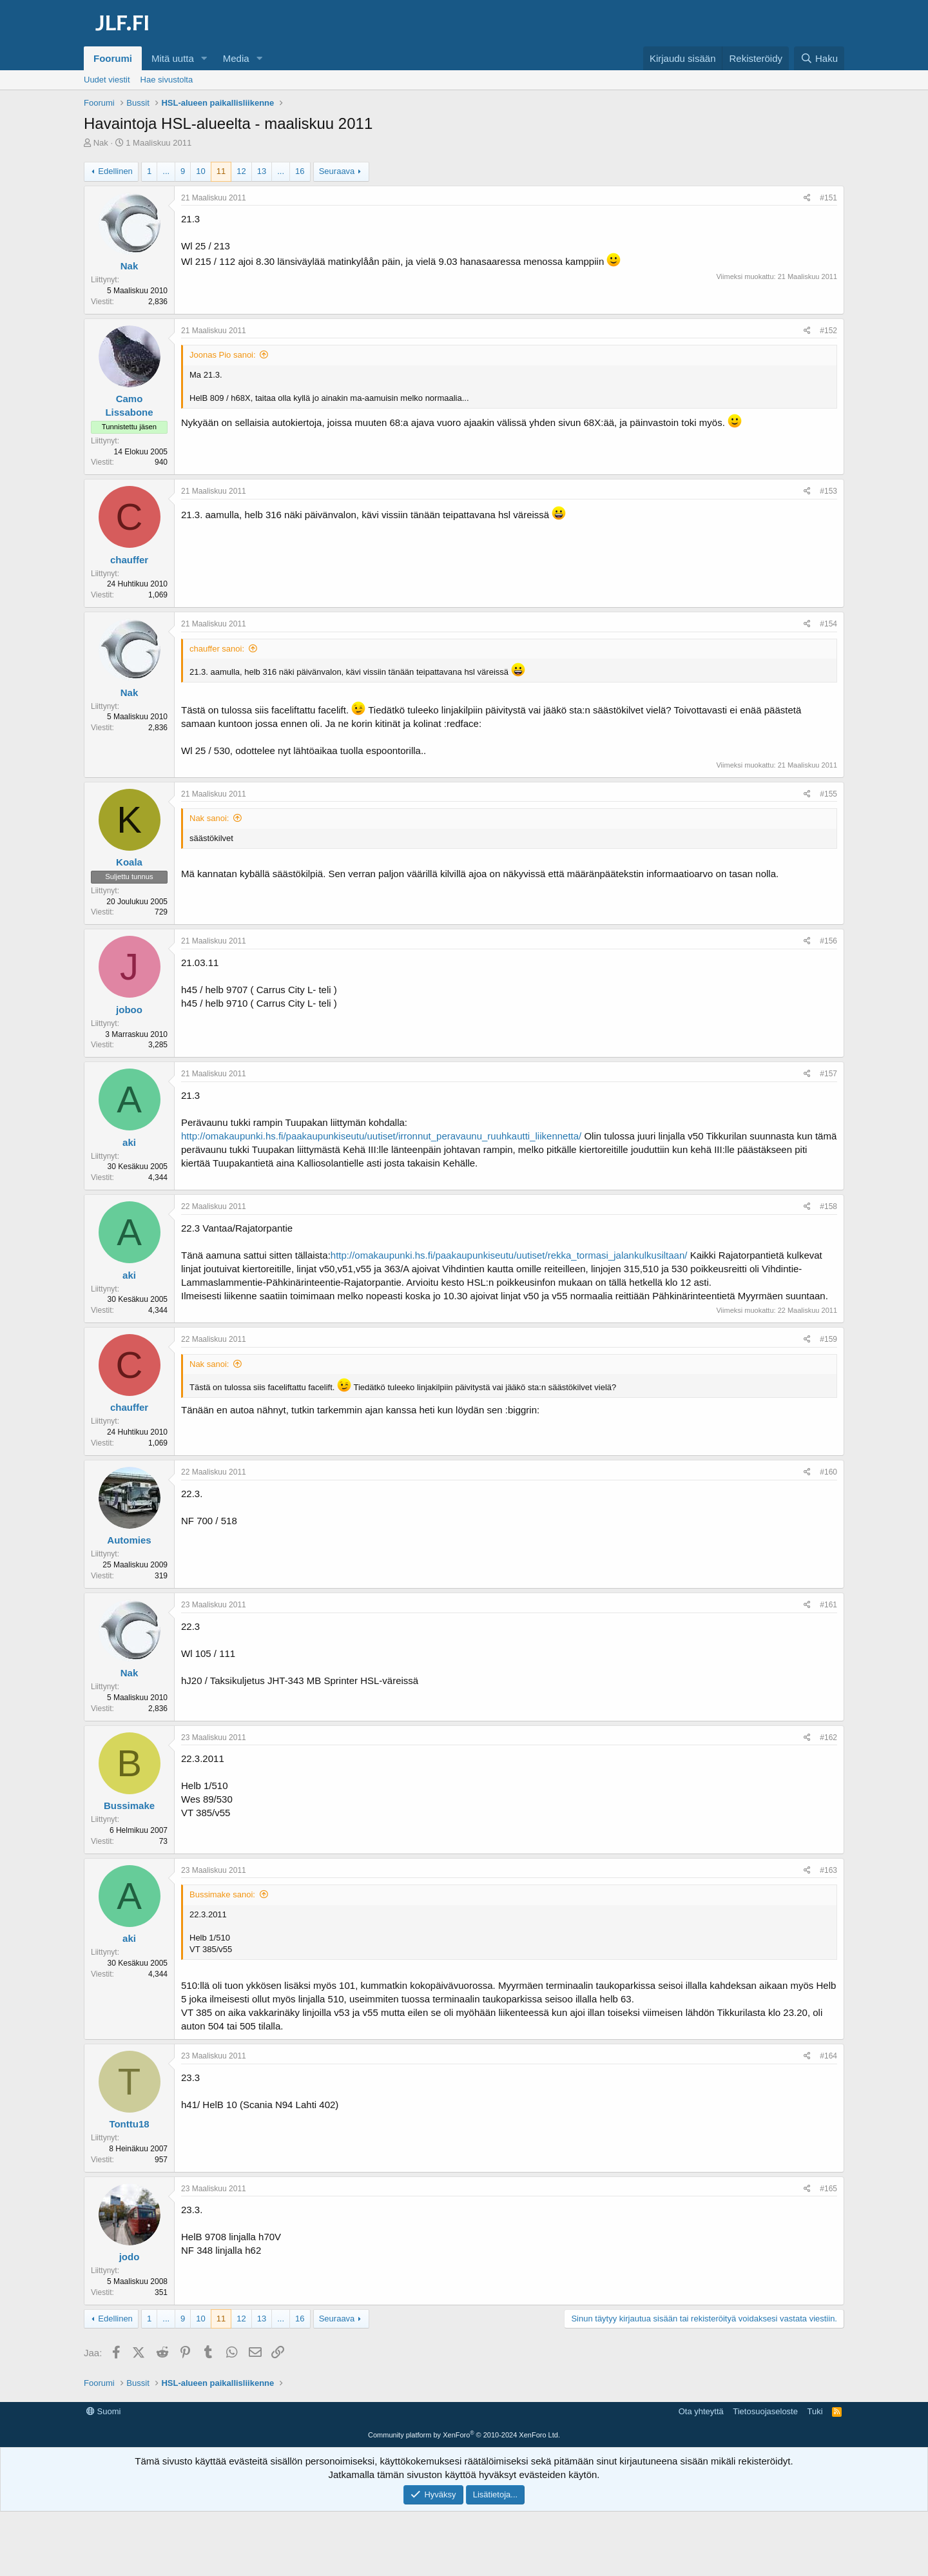 Image resolution: width=928 pixels, height=2576 pixels. Describe the element at coordinates (115, 171) in the screenshot. I see `Edellinen` at that location.